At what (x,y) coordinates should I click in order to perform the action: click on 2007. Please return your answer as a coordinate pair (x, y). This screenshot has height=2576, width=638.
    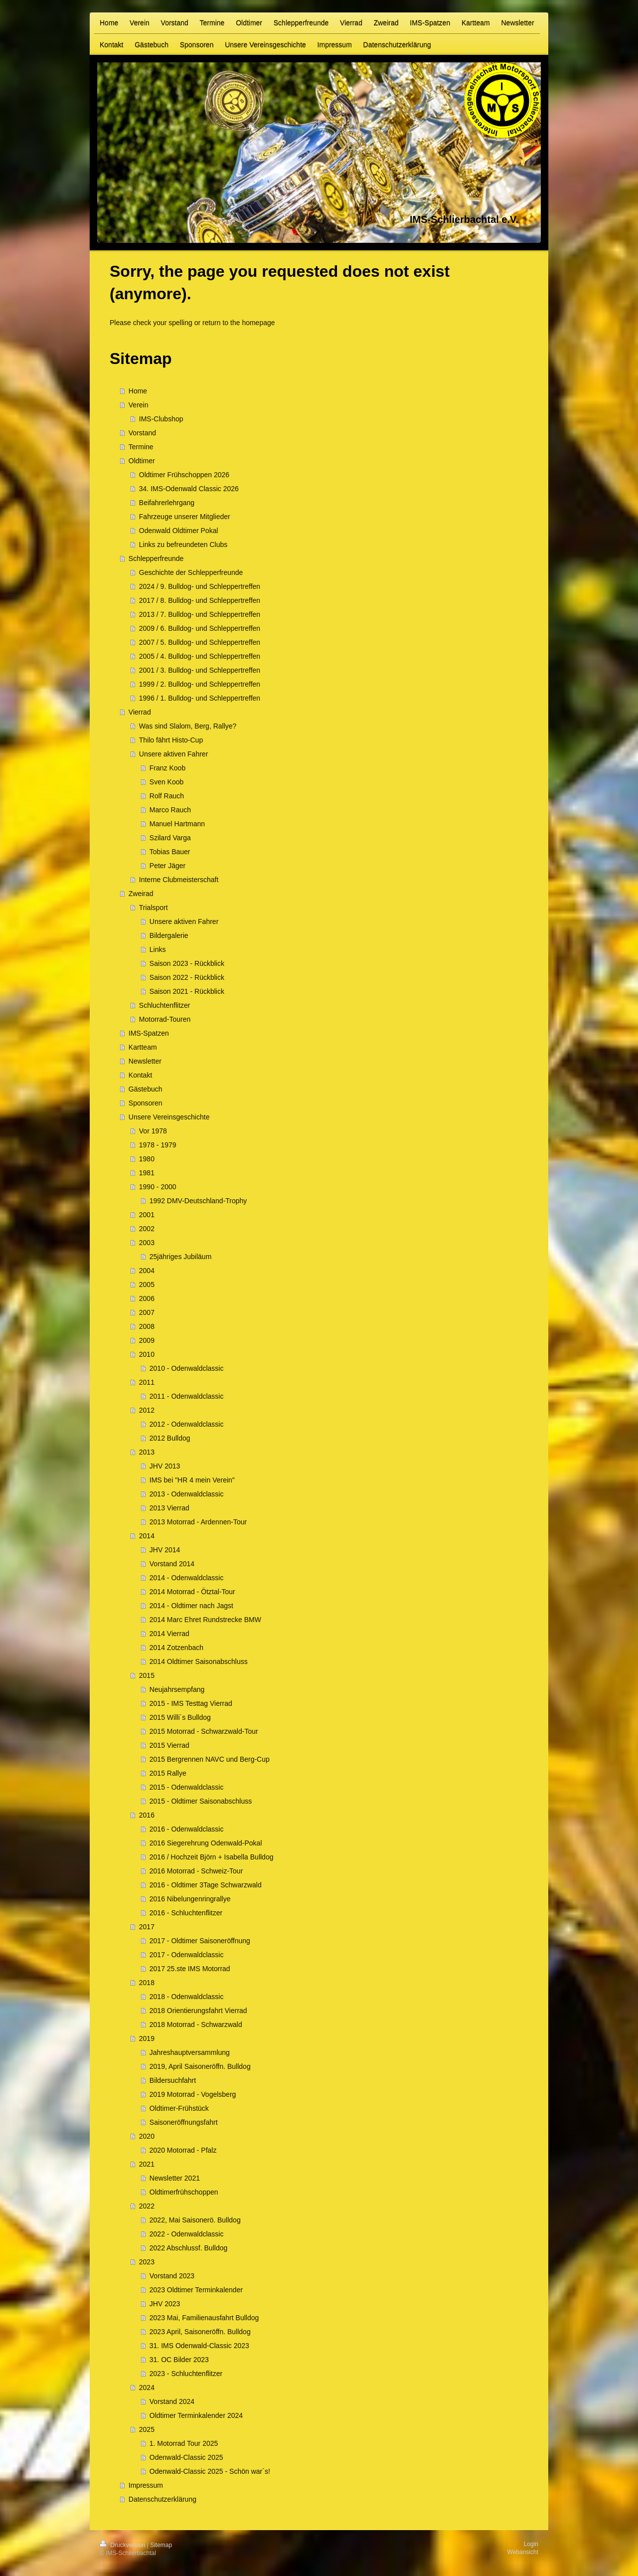
    Looking at the image, I should click on (147, 1312).